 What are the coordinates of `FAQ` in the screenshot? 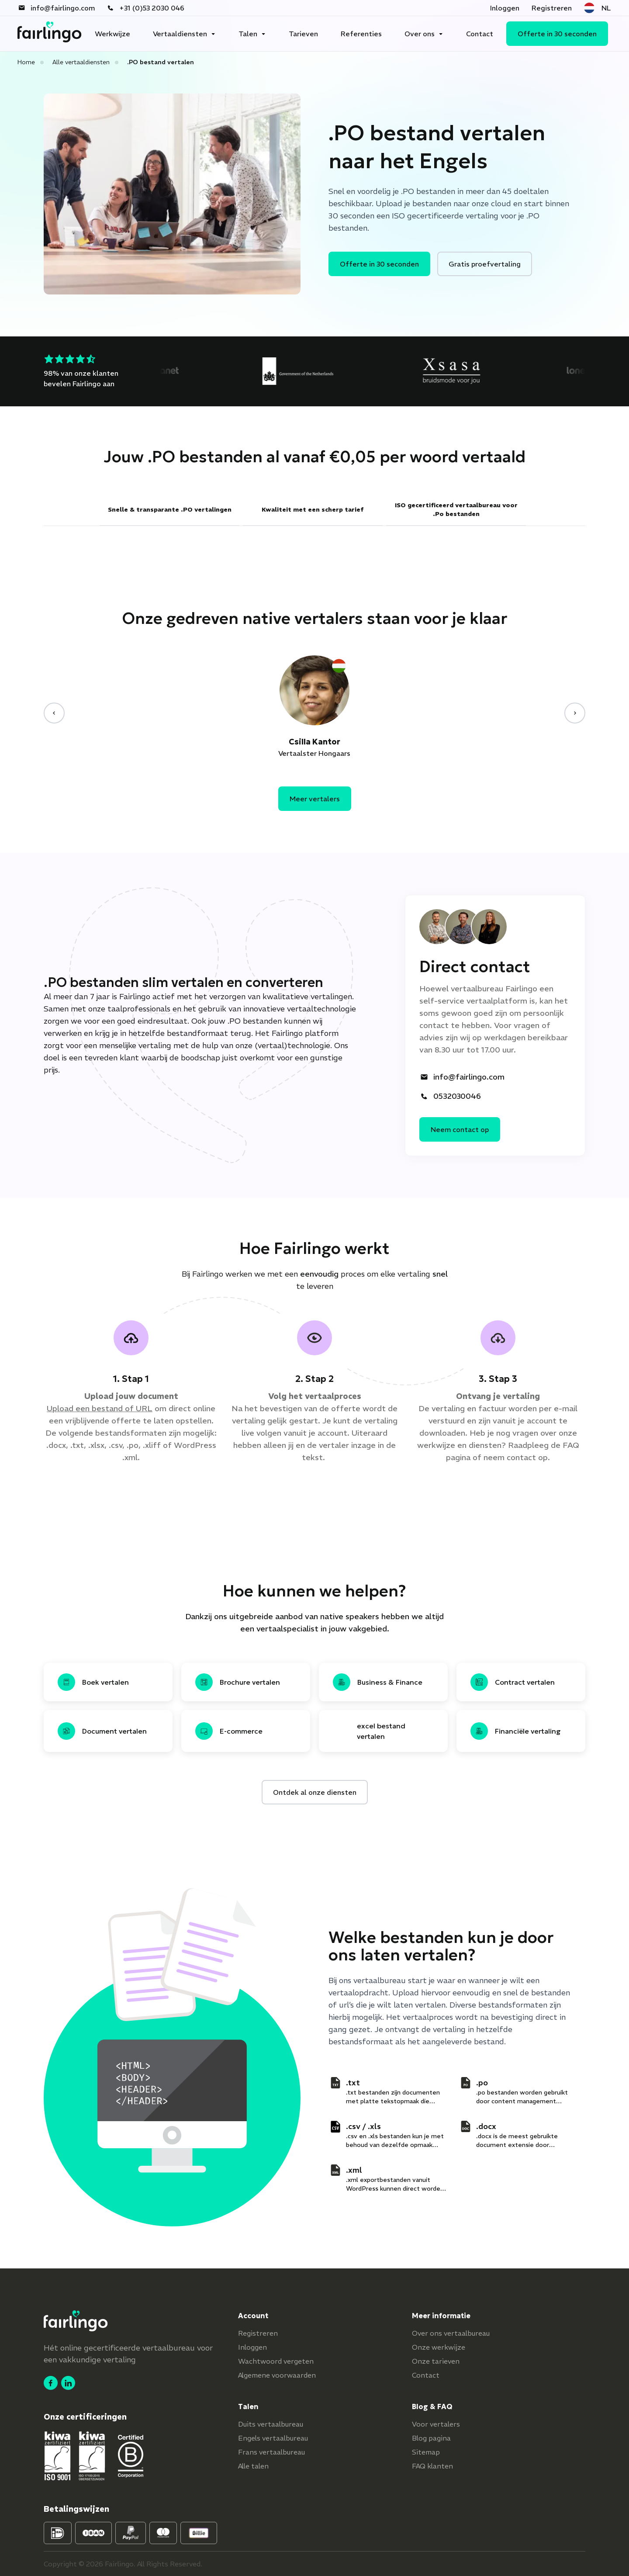 It's located at (571, 1445).